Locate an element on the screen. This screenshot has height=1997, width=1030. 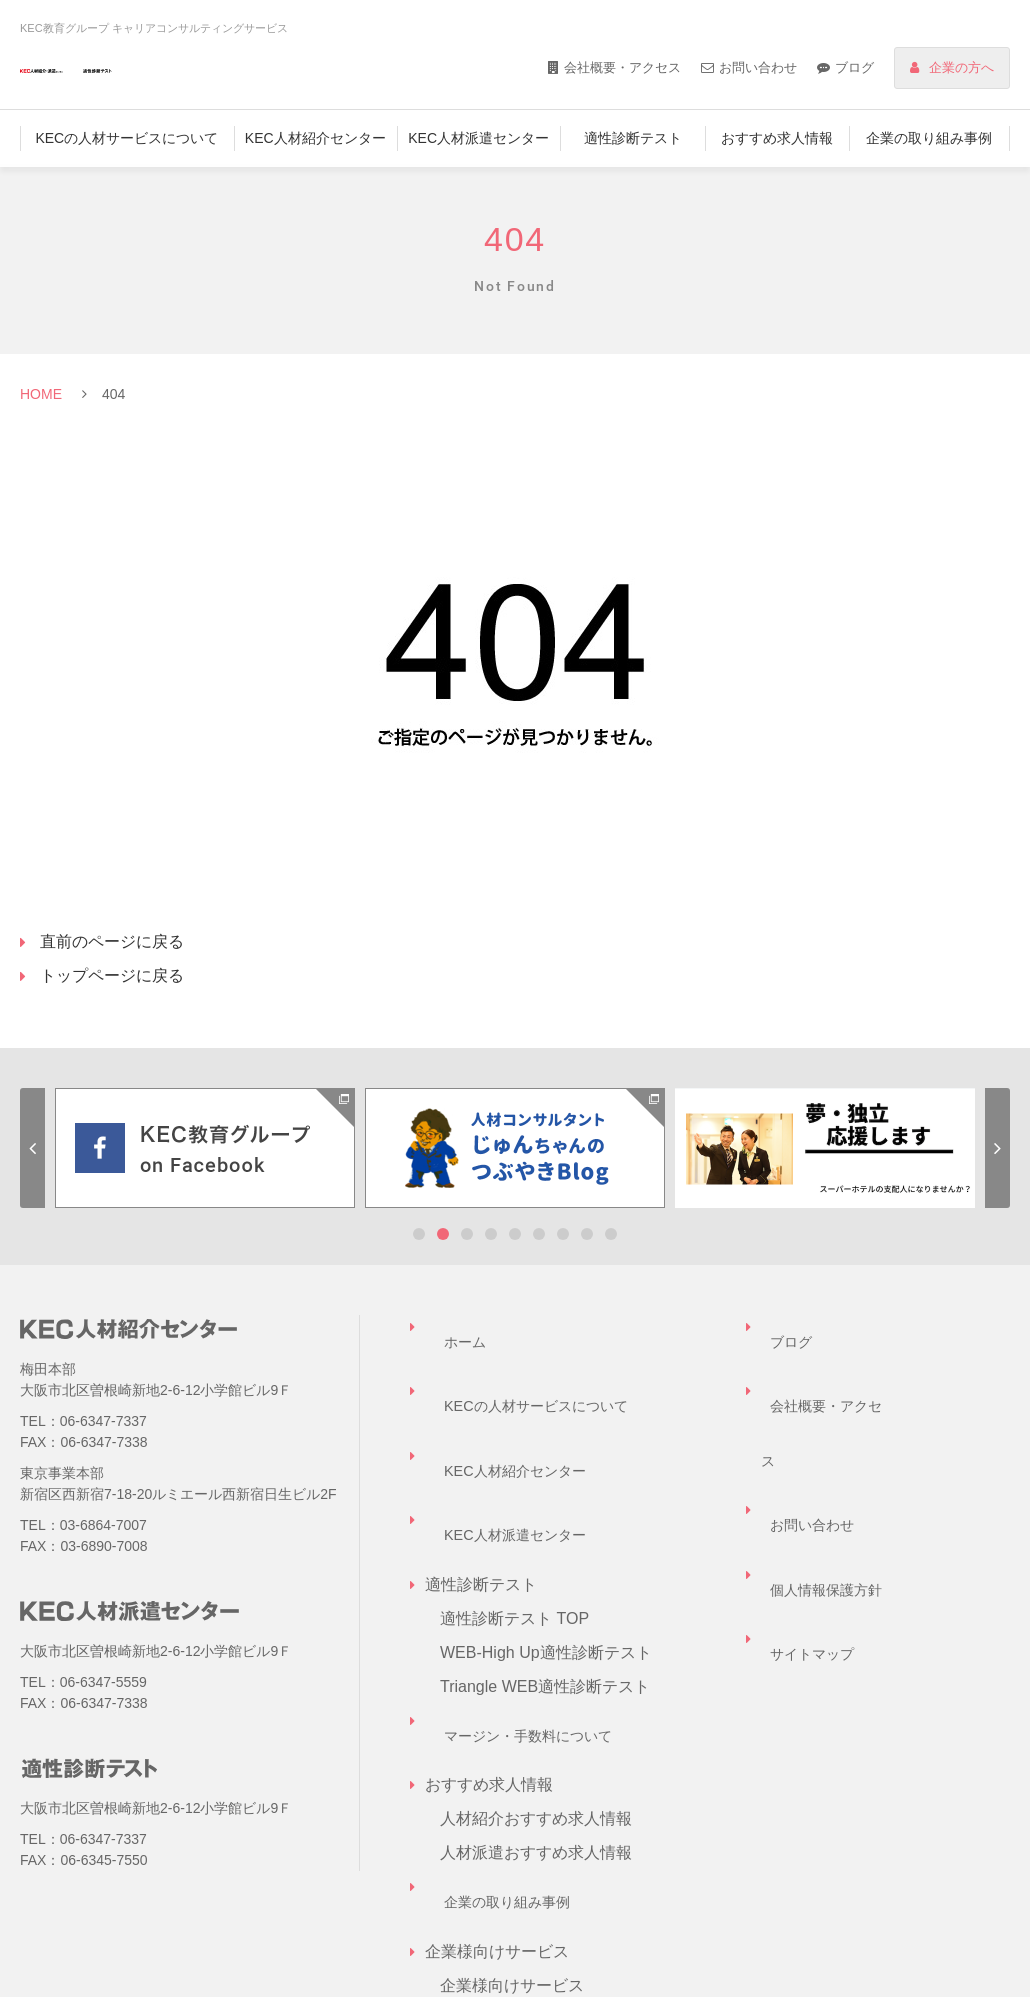
会社概要・アクセス is located at coordinates (622, 67).